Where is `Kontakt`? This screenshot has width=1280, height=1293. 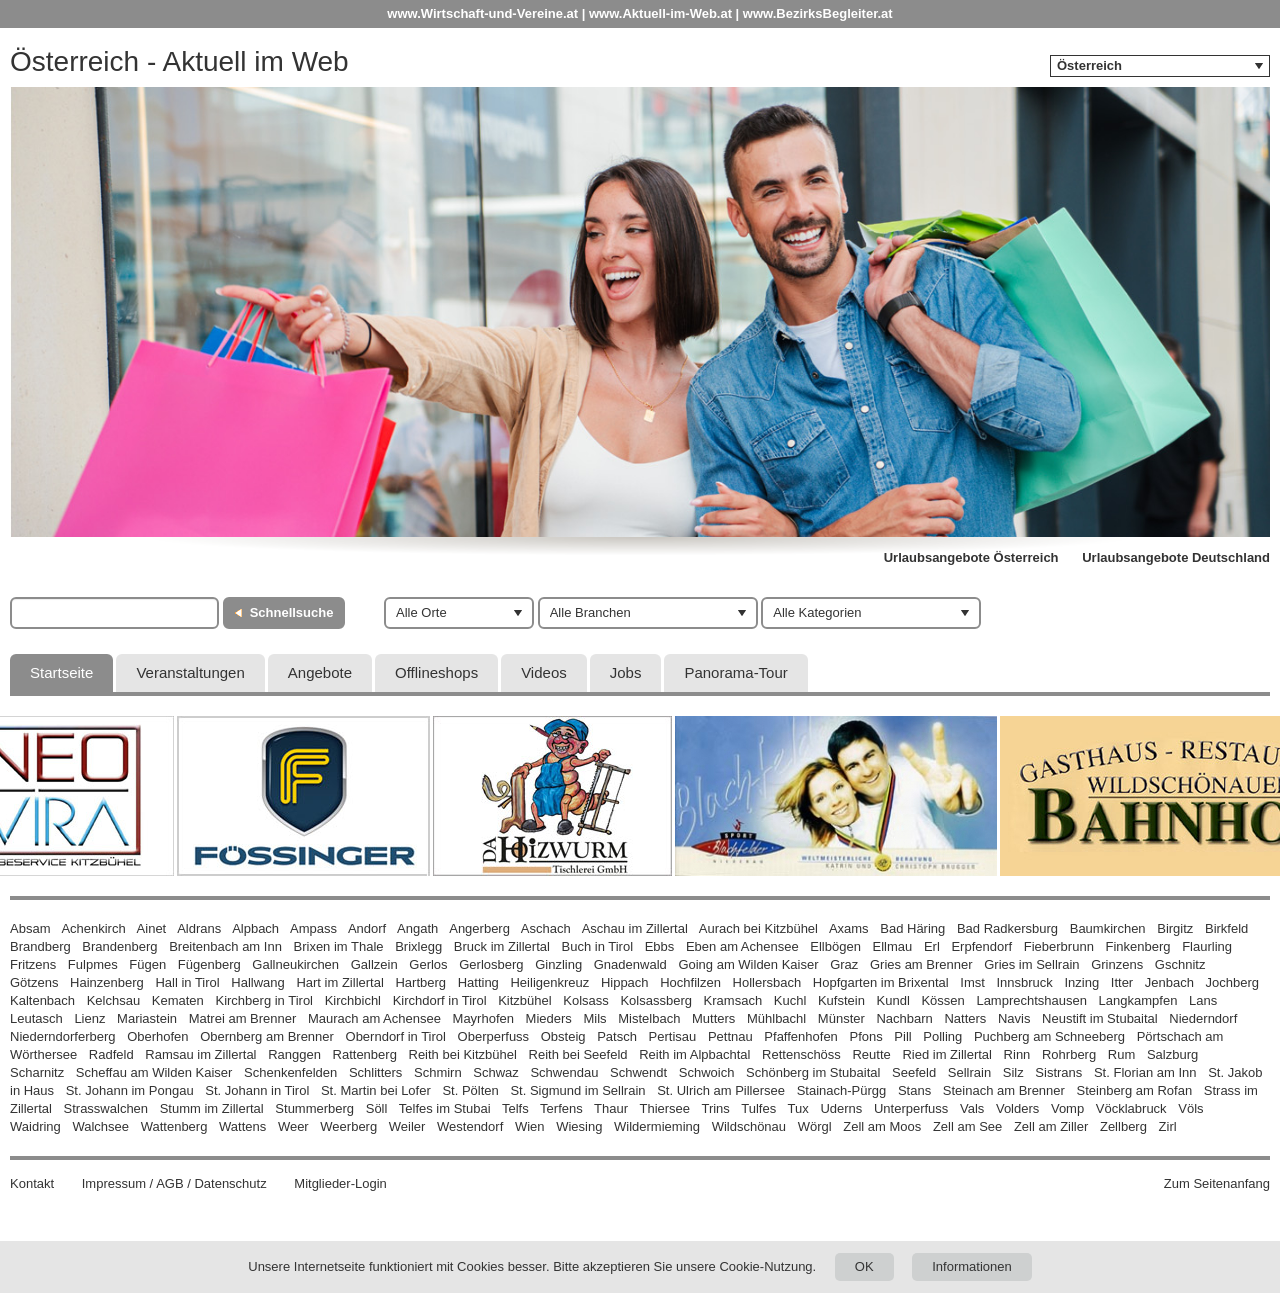 Kontakt is located at coordinates (32, 1183).